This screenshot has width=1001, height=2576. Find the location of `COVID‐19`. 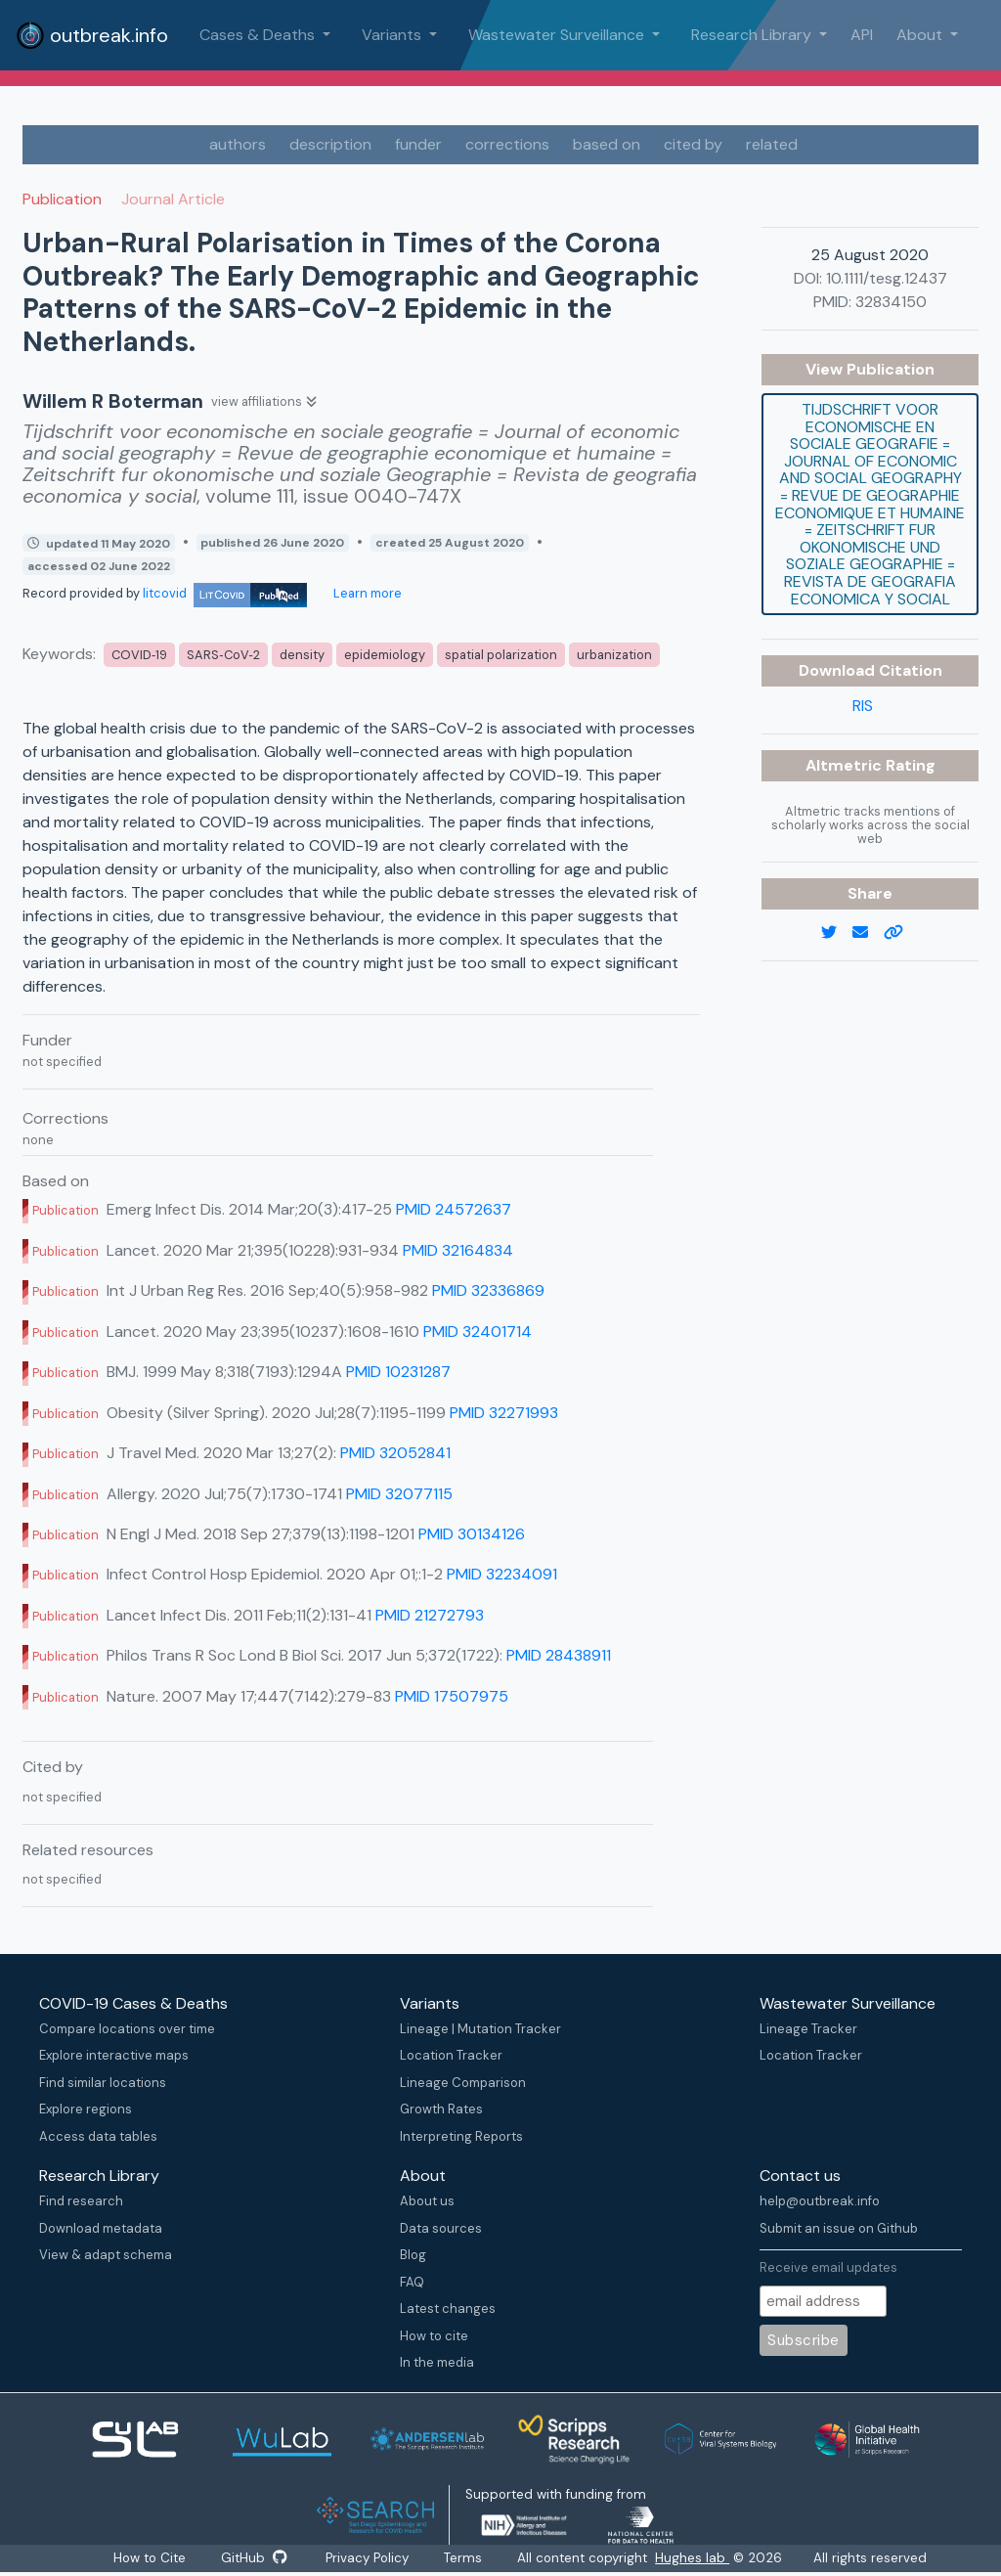

COVID‐19 is located at coordinates (139, 654).